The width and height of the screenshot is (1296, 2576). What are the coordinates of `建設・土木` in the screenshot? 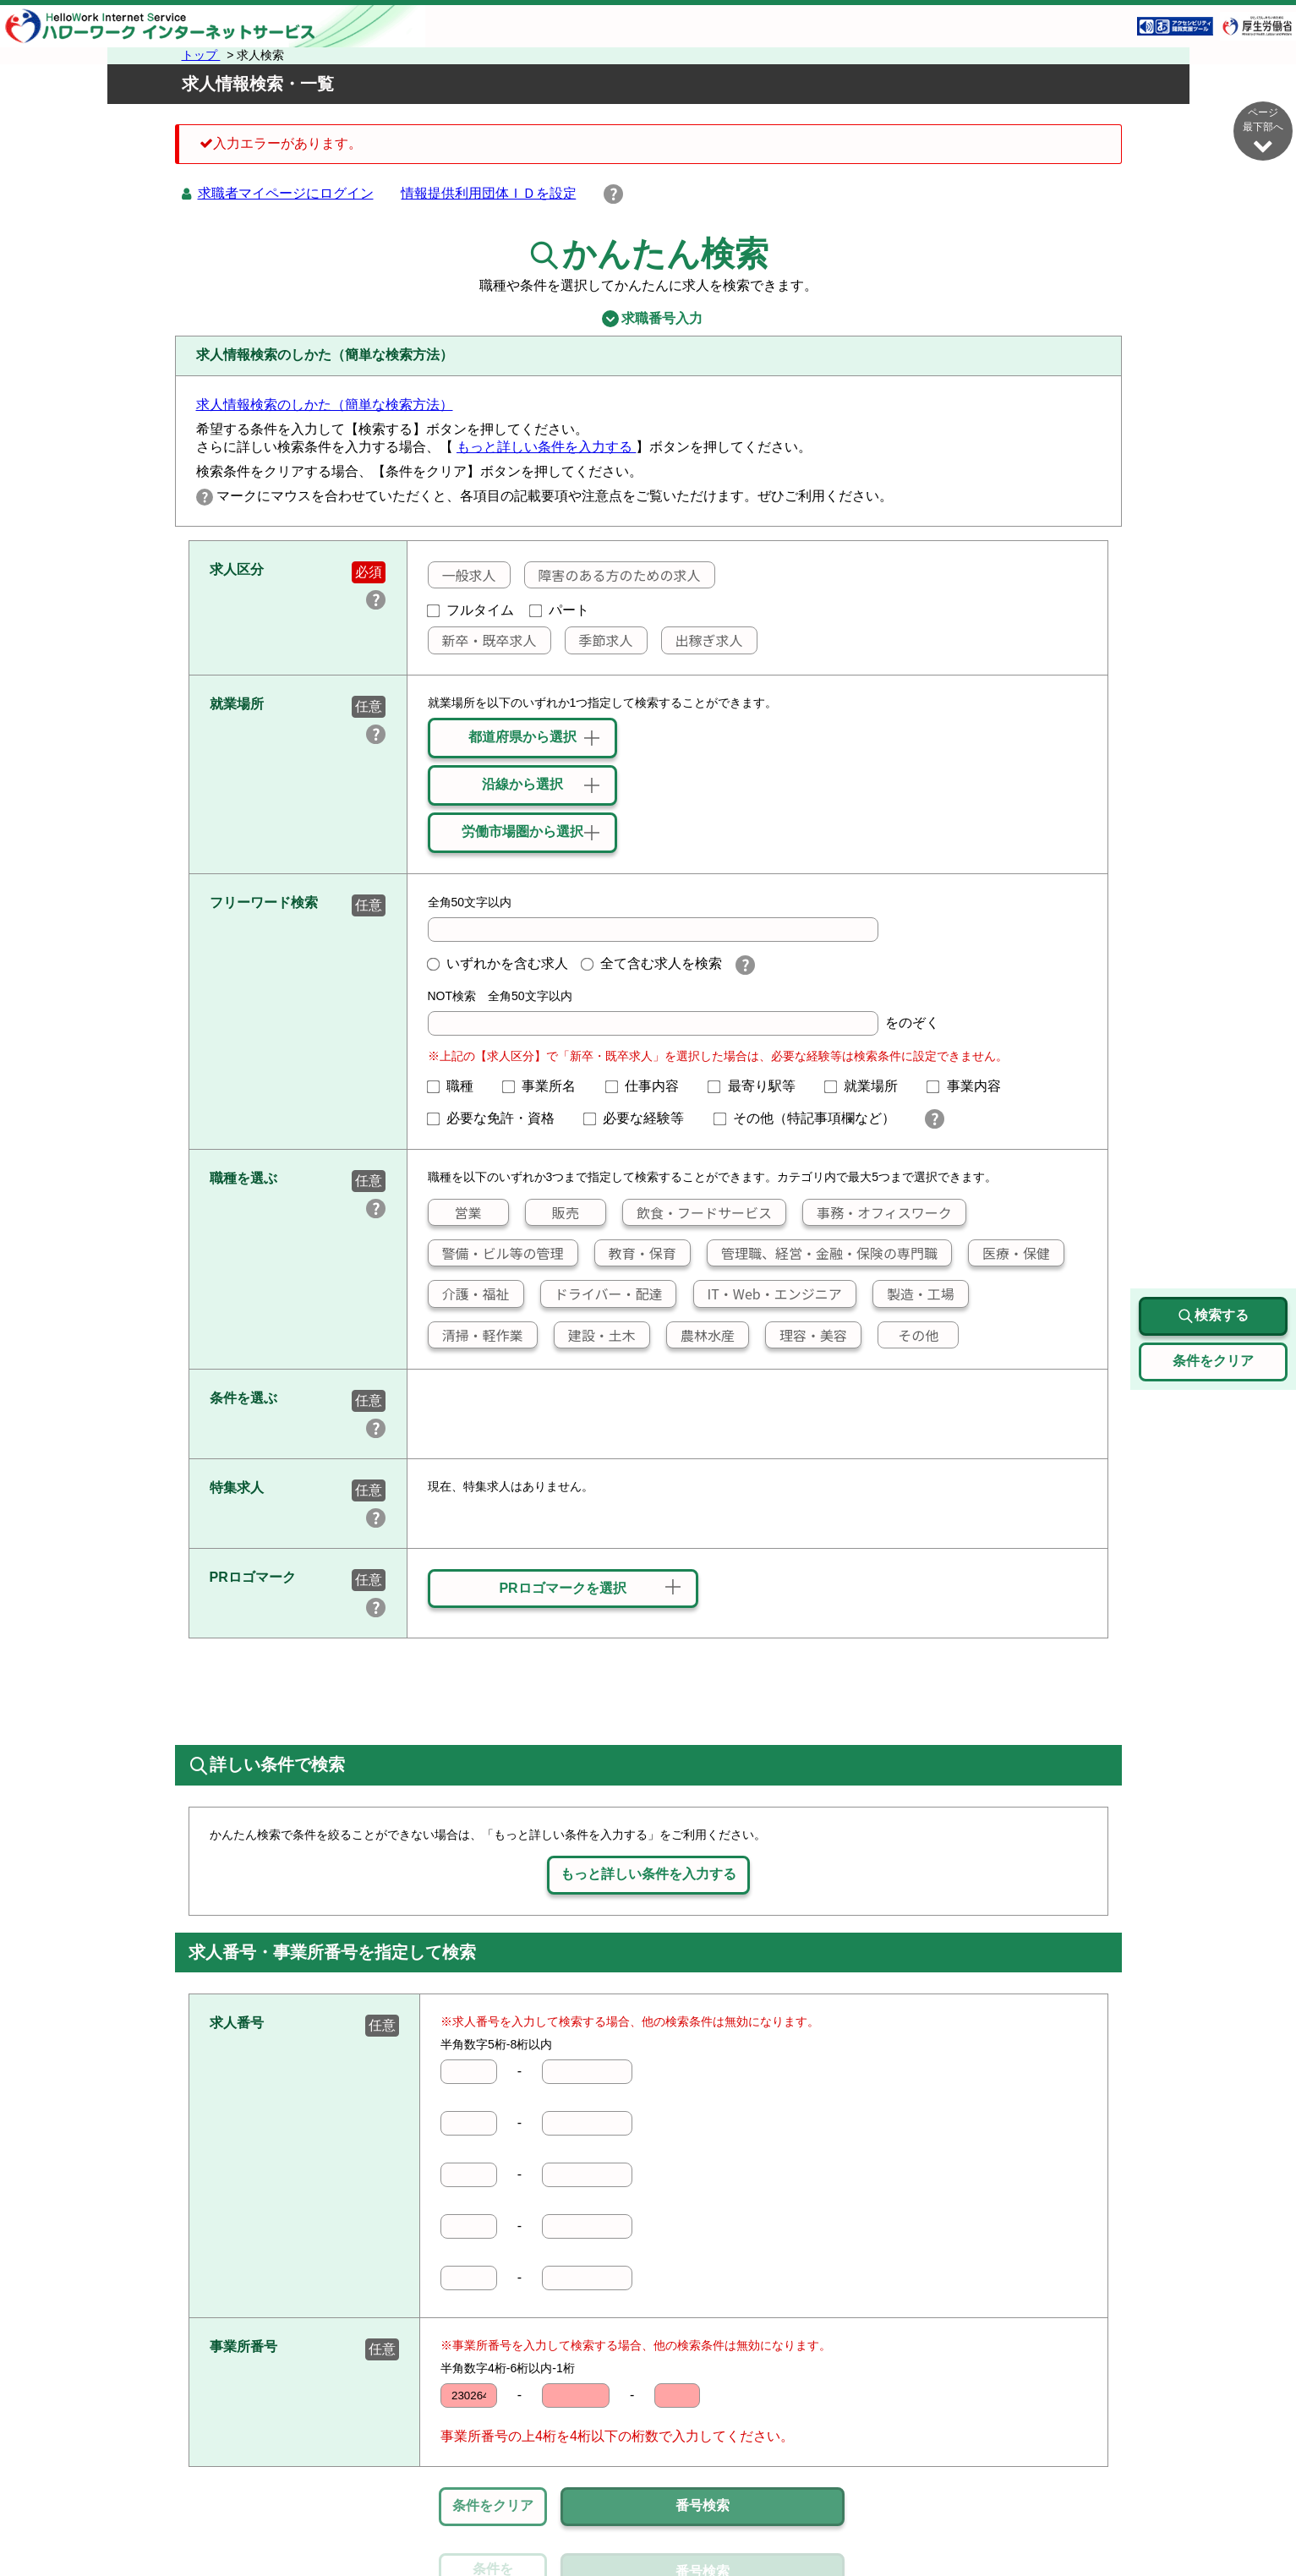 It's located at (595, 1335).